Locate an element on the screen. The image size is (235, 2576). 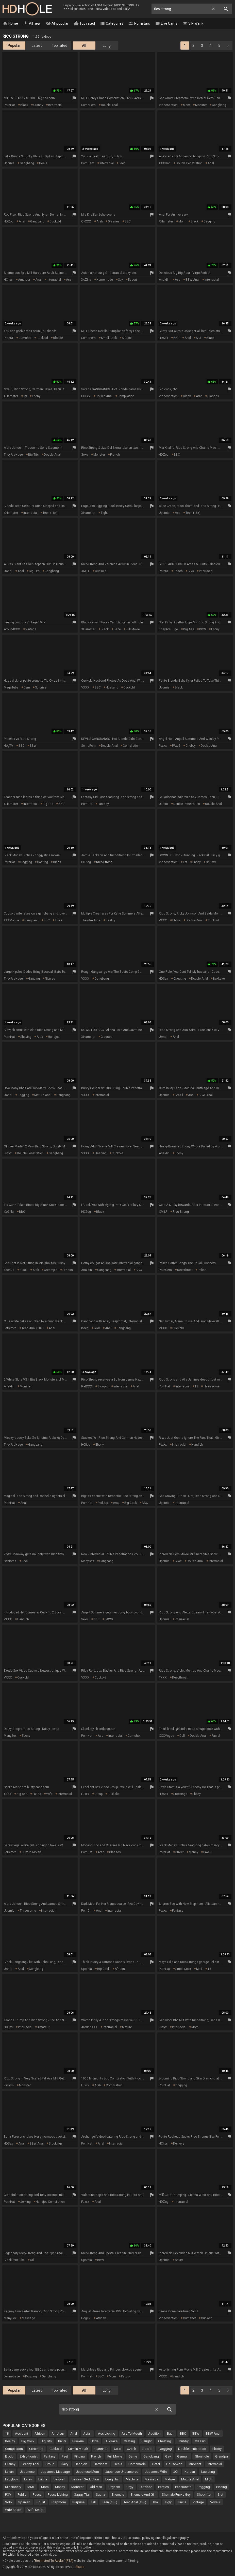
Exhibitionist is located at coordinates (29, 2456).